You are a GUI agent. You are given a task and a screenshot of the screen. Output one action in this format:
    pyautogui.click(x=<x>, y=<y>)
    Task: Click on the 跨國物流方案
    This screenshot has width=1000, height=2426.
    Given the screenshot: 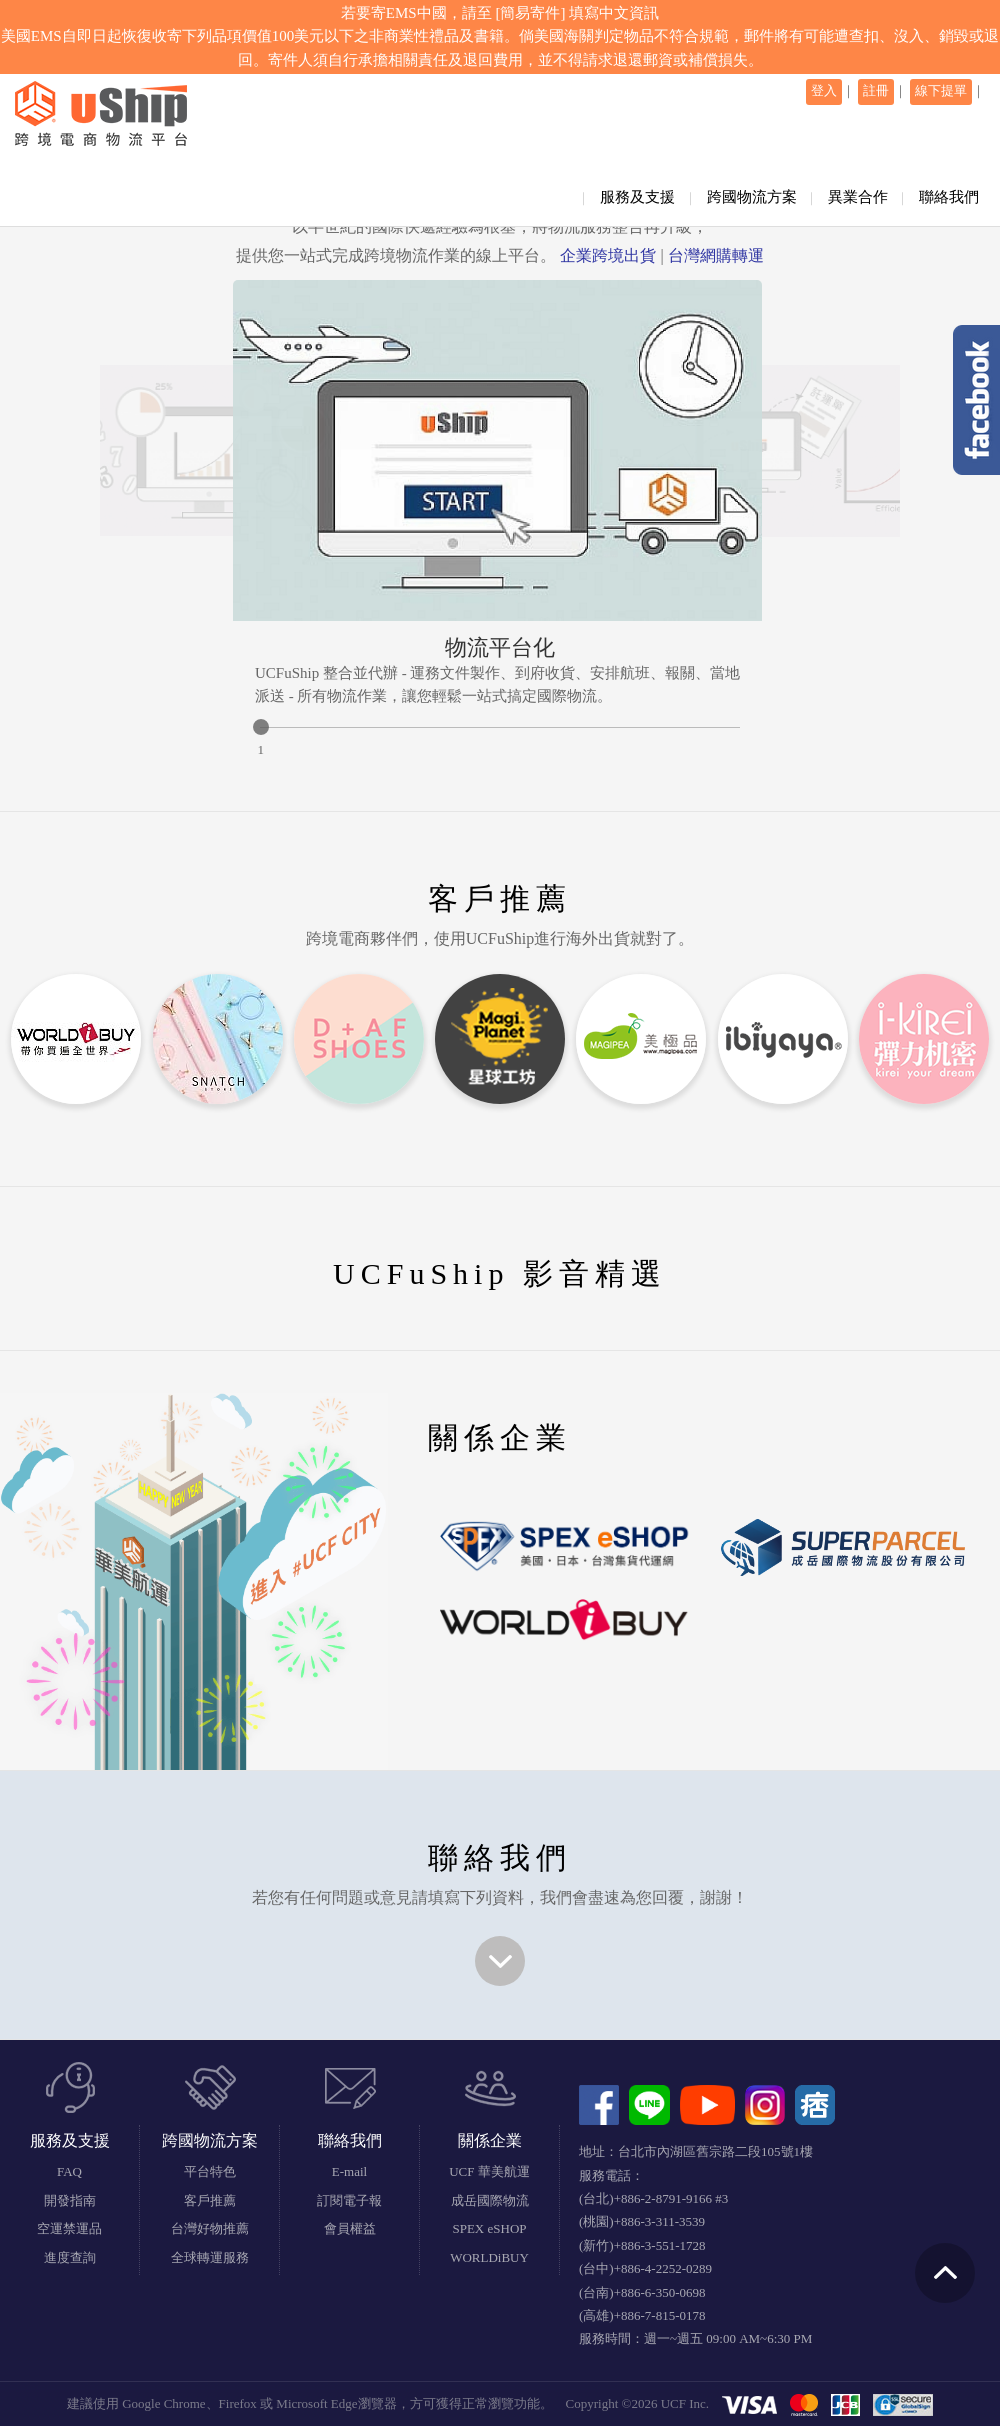 What is the action you would take?
    pyautogui.click(x=752, y=197)
    